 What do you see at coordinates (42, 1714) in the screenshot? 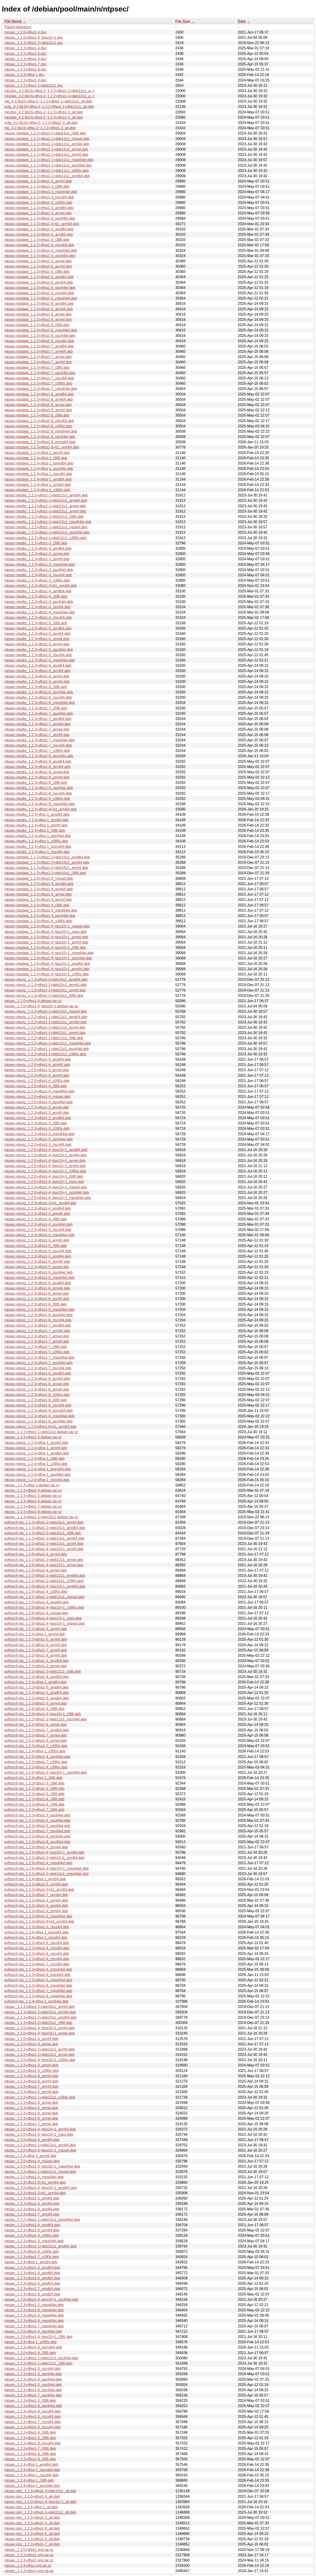
I see `python3-ntp_1.2.0+dfsg1-4~bpo10+1_i386.deb` at bounding box center [42, 1714].